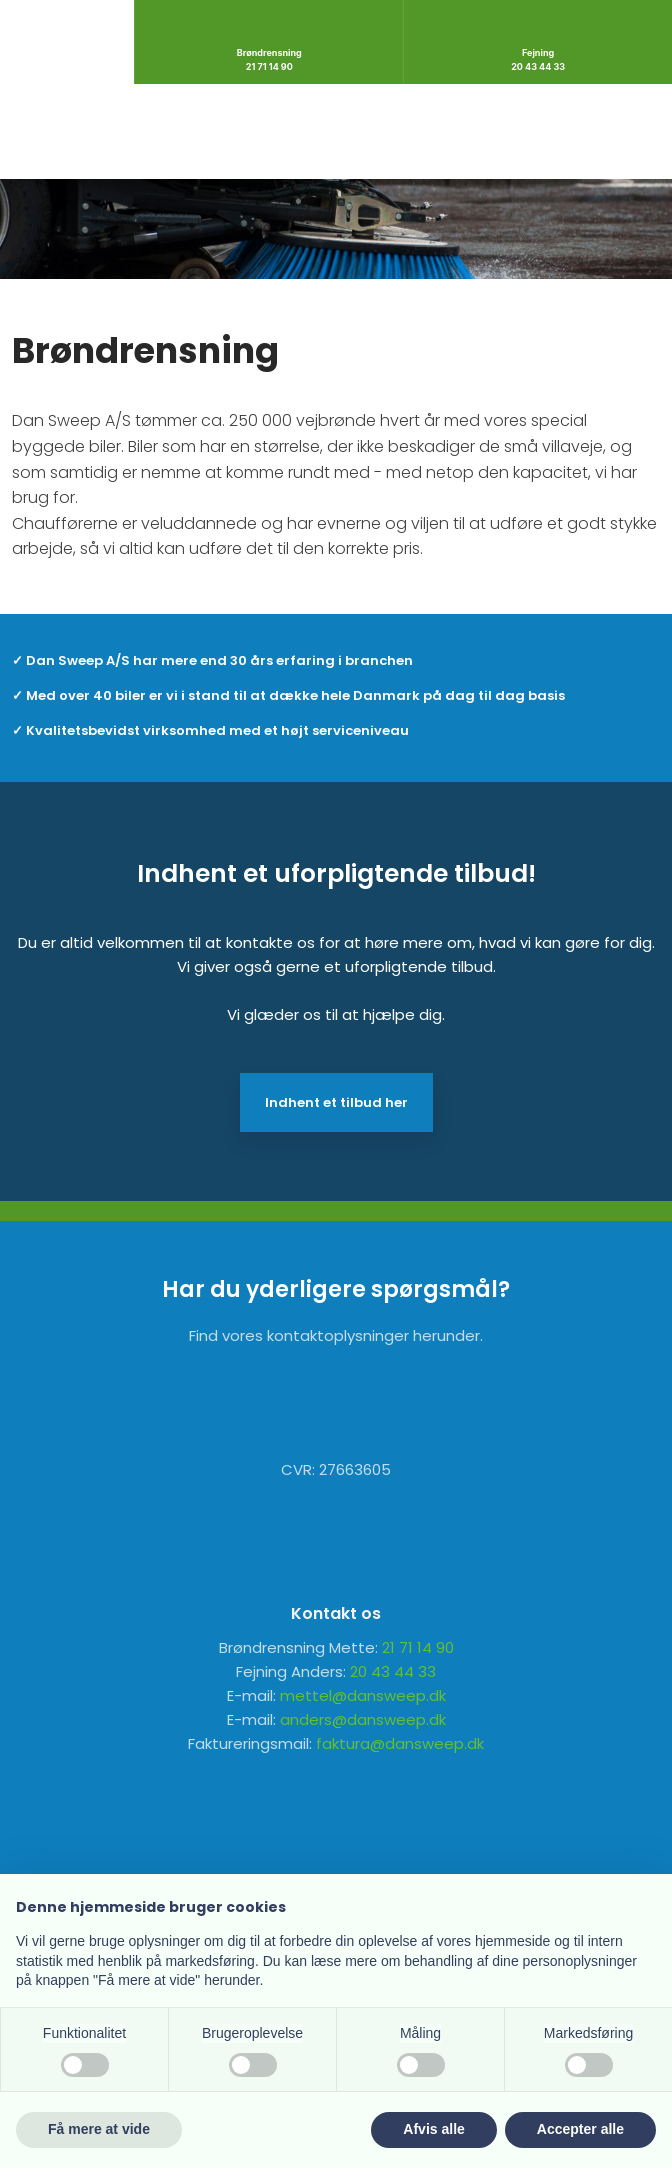  I want to click on anders@dansweep.dk, so click(363, 1719).